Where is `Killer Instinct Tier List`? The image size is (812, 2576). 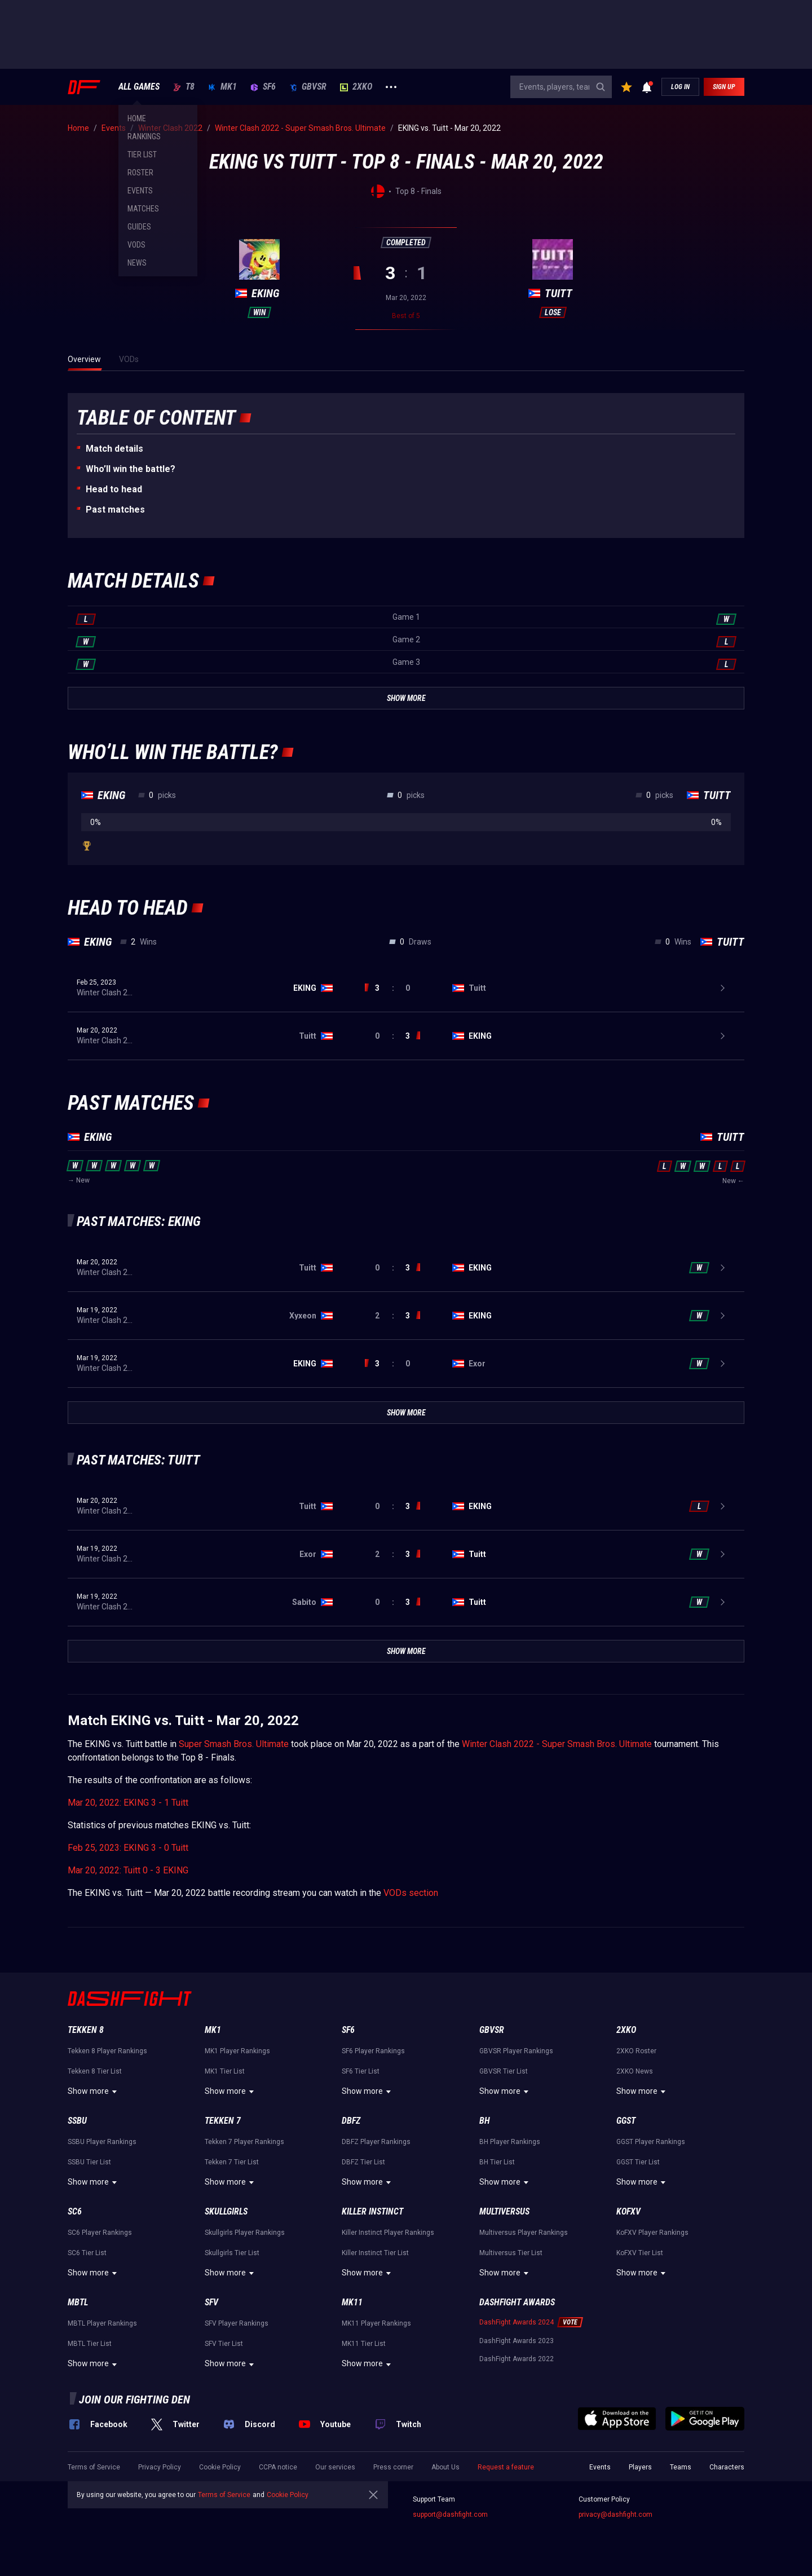 Killer Instinct Tier List is located at coordinates (375, 2253).